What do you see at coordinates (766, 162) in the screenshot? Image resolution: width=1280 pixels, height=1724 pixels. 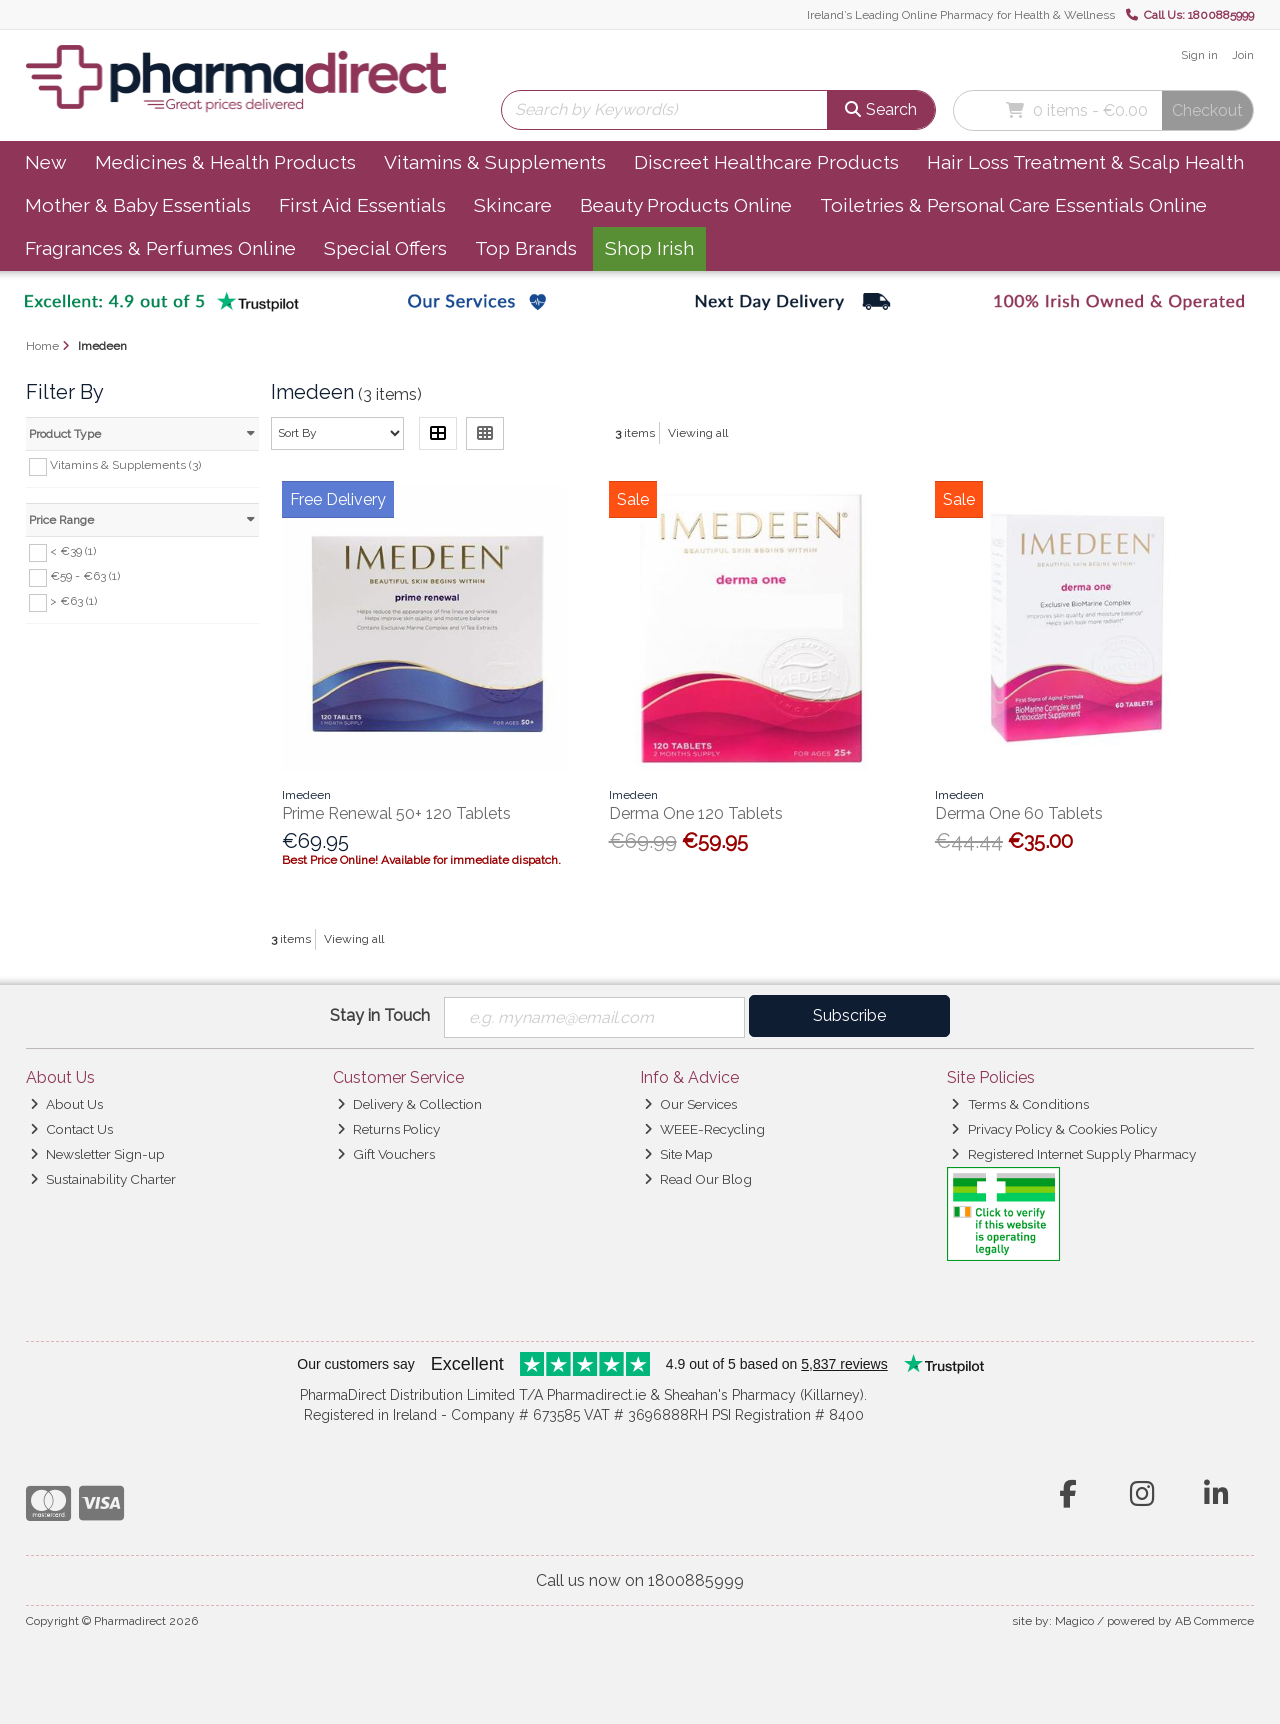 I see `Discreet Healthcare Products` at bounding box center [766, 162].